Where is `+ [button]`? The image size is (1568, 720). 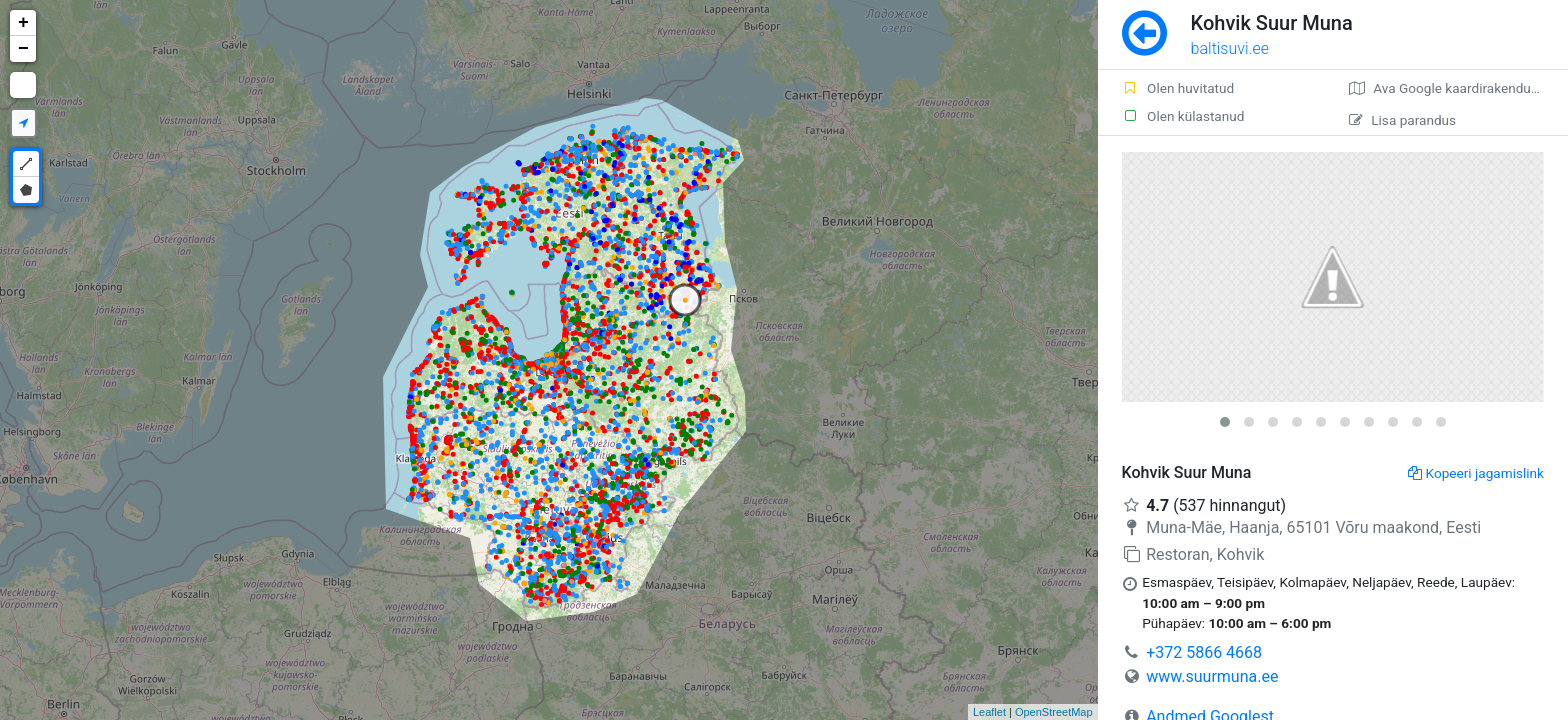 + [button] is located at coordinates (23, 23).